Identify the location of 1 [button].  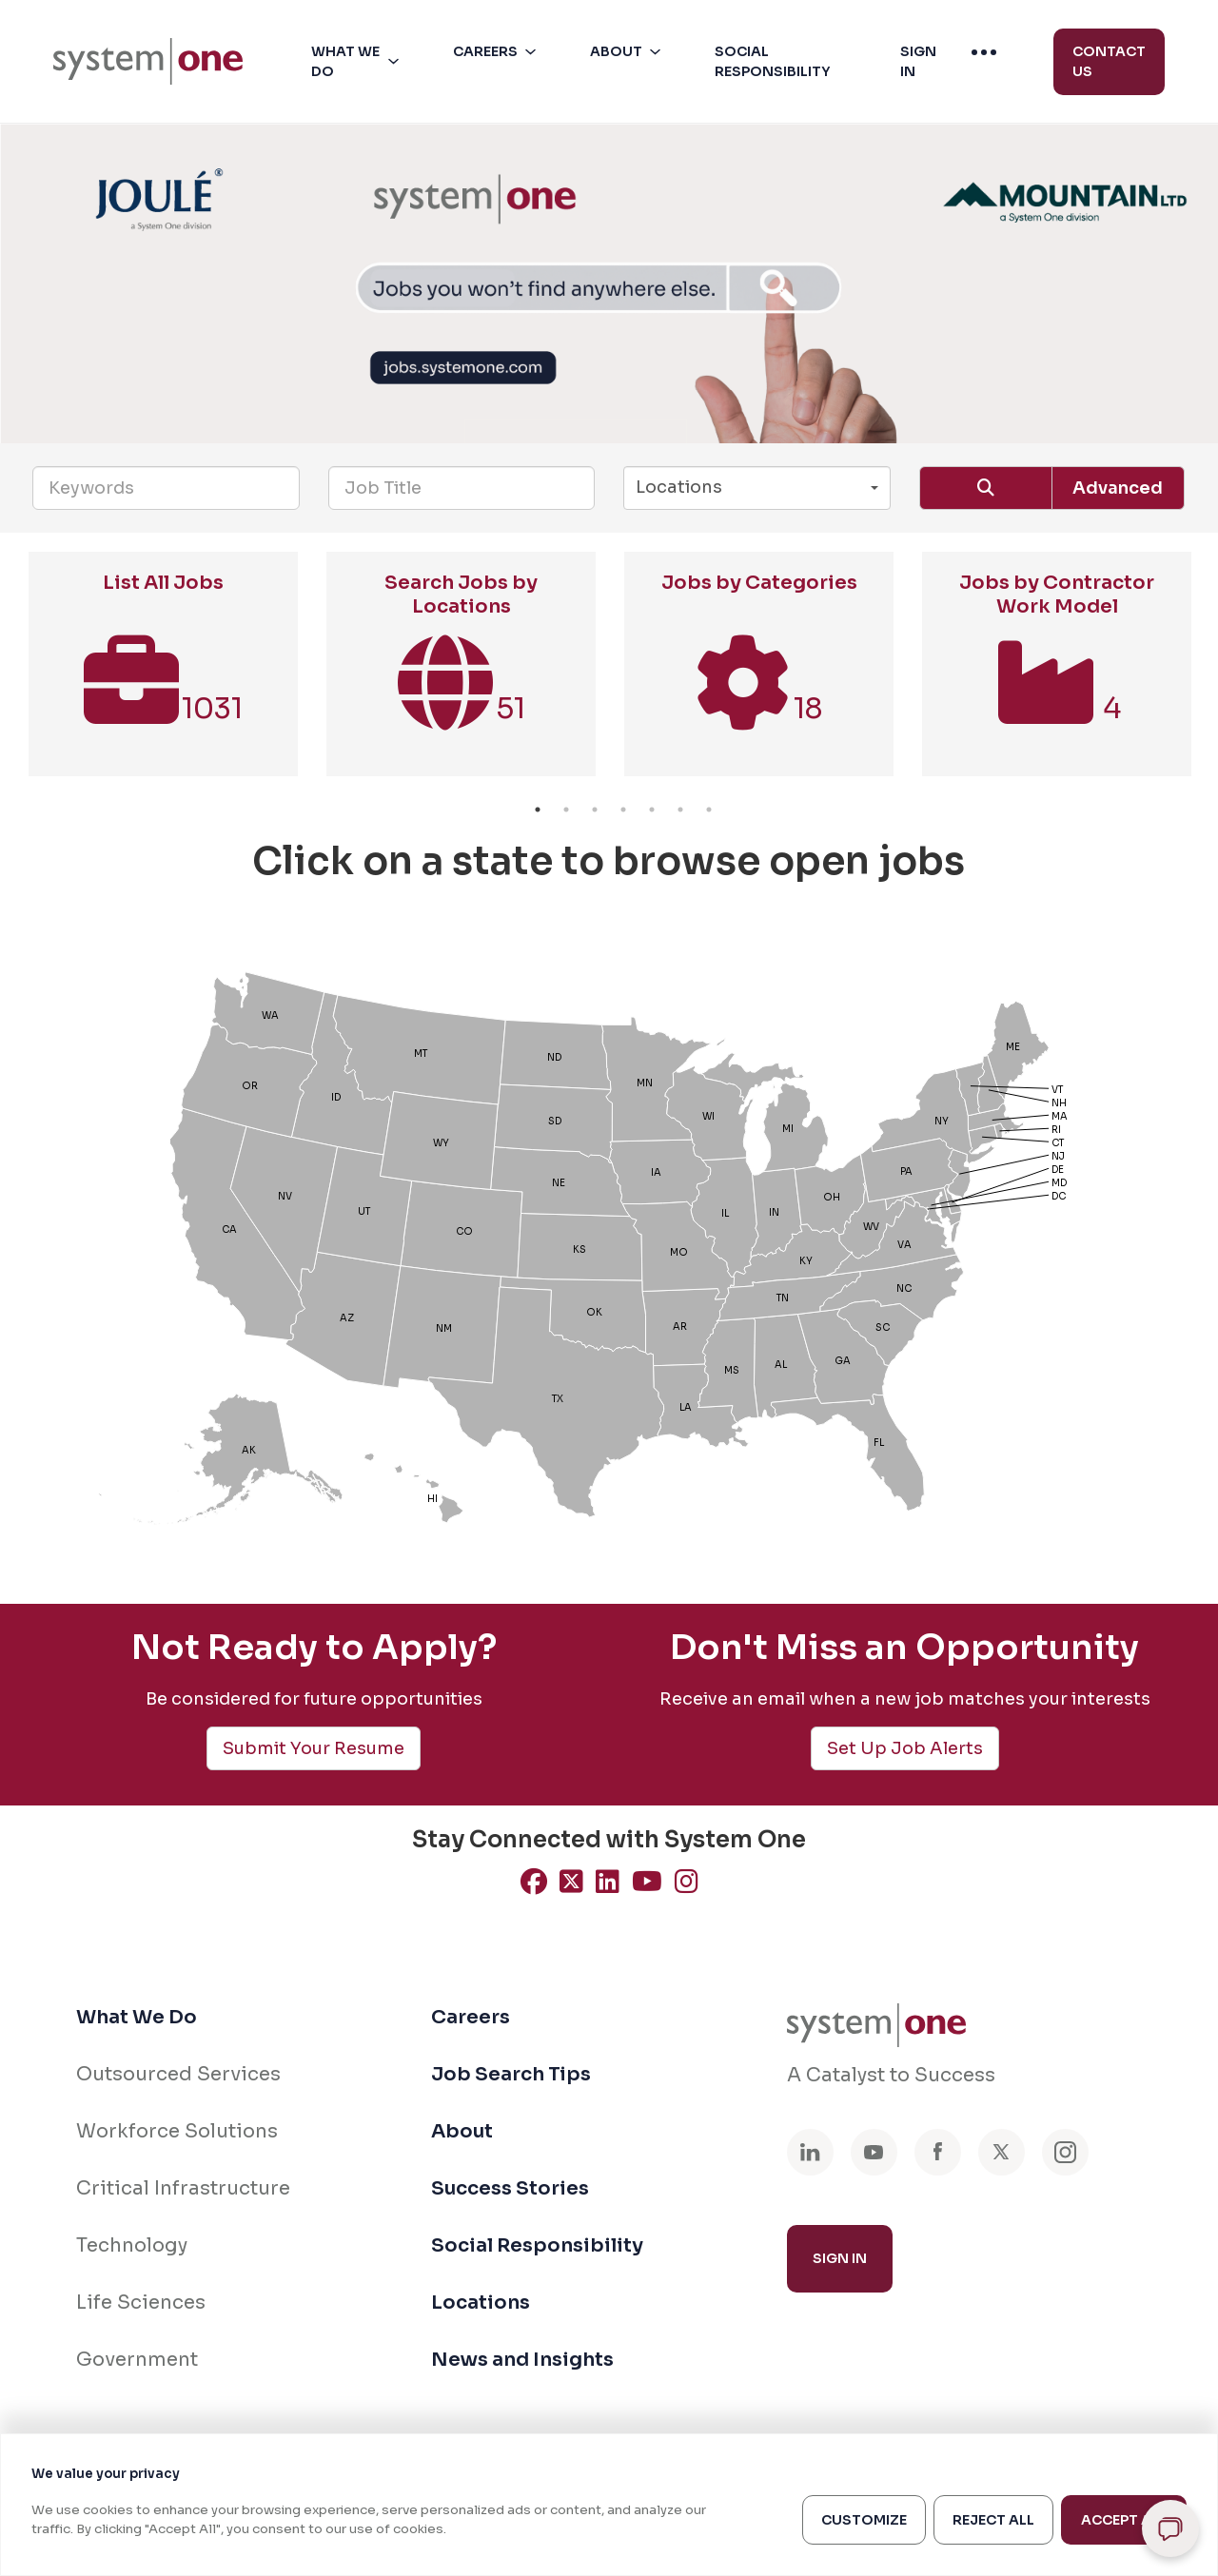
(537, 809).